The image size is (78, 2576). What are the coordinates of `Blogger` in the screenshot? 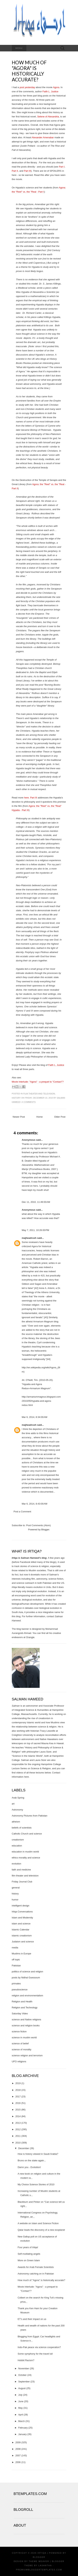 It's located at (45, 1529).